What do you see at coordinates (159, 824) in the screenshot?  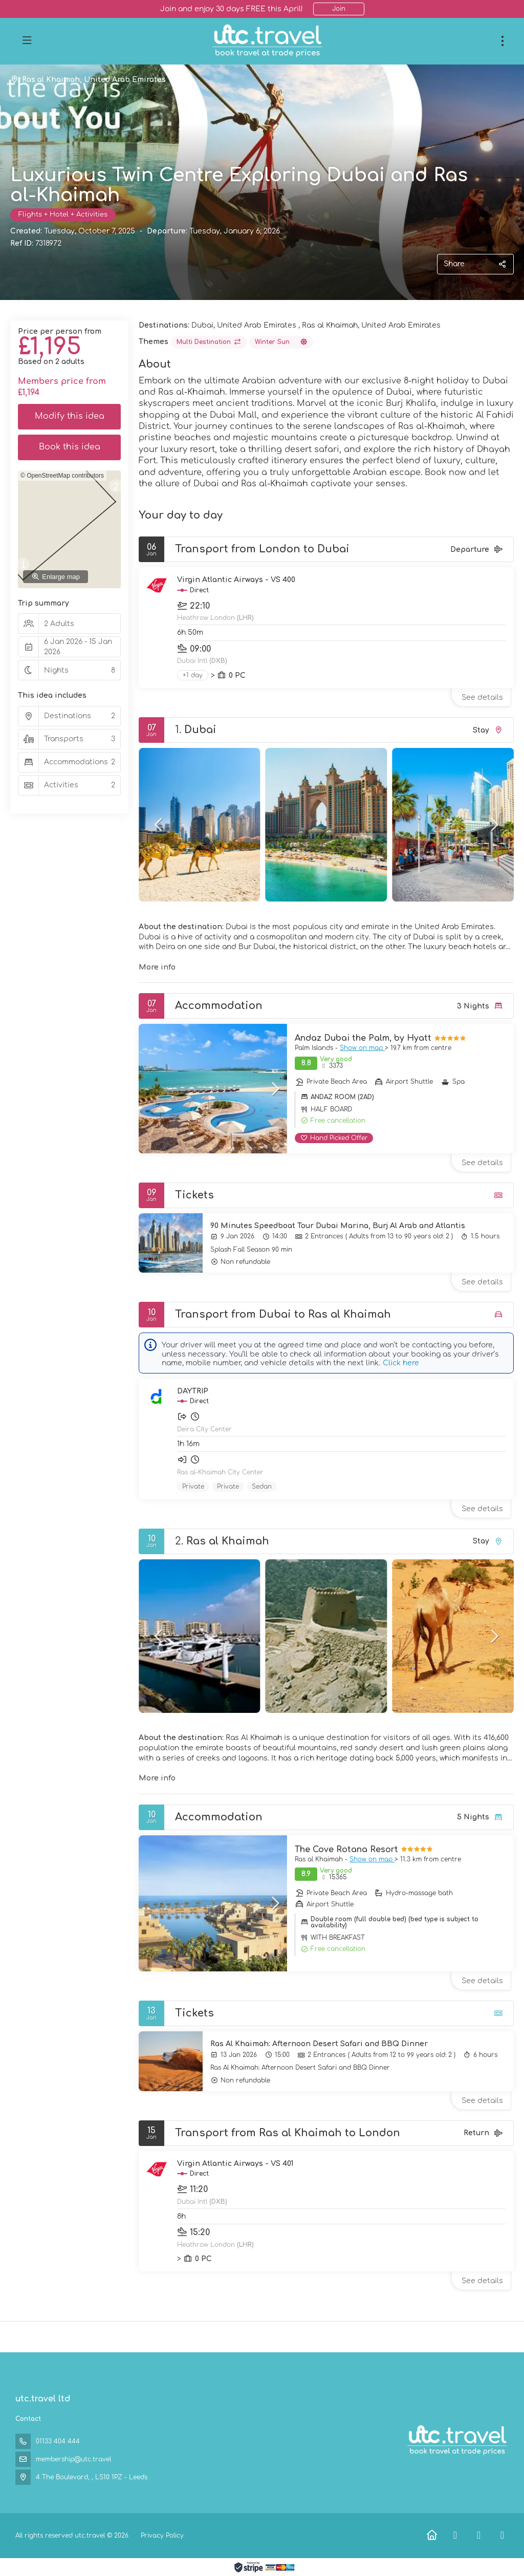 I see `[button]` at bounding box center [159, 824].